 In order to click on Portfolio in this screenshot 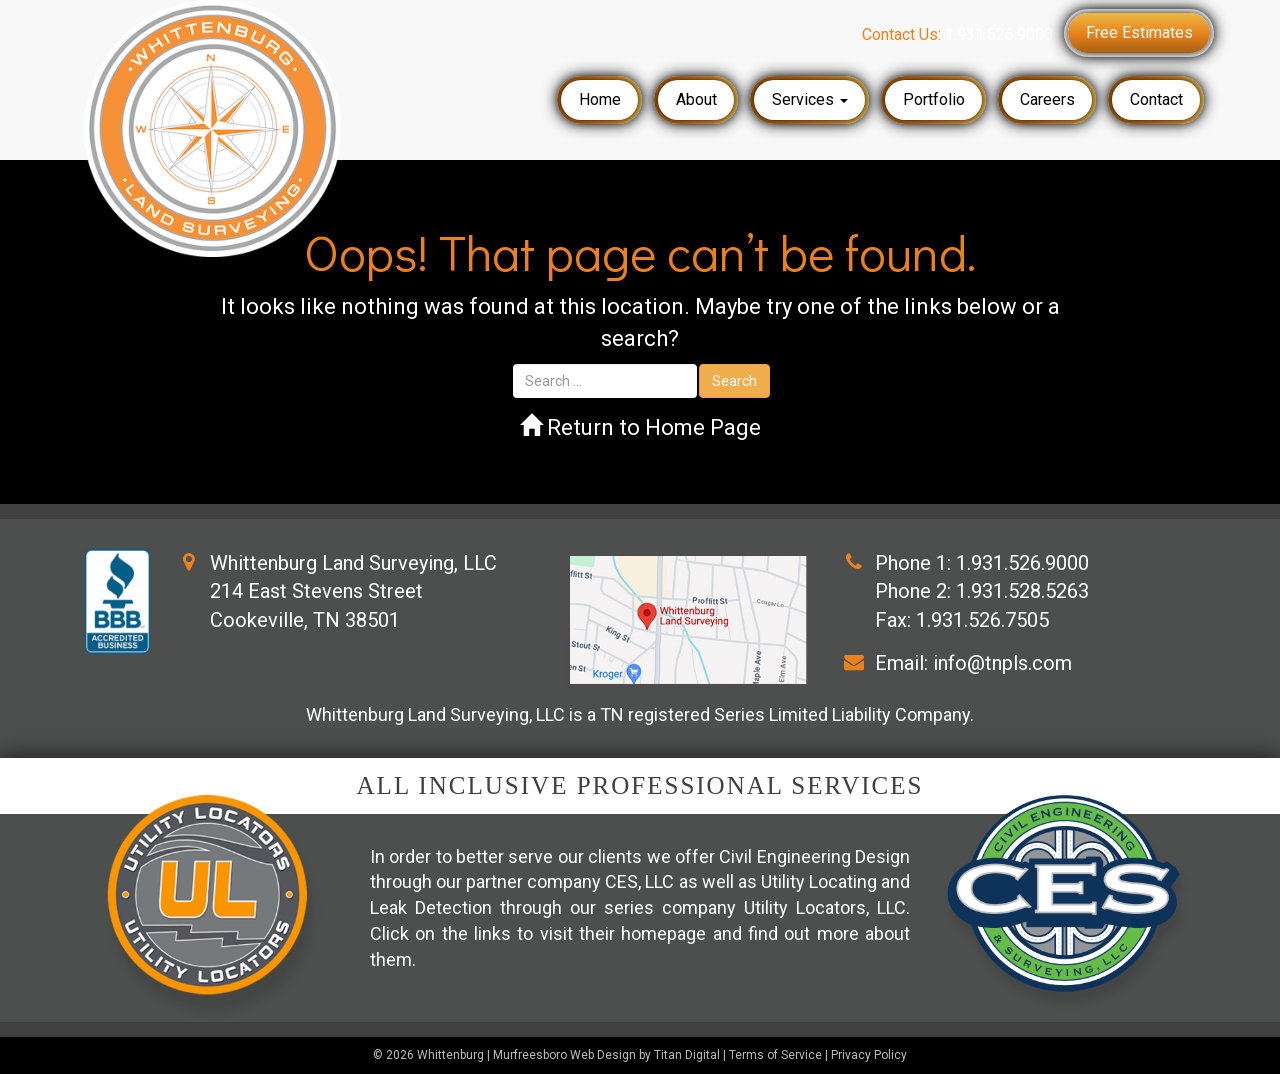, I will do `click(934, 99)`.